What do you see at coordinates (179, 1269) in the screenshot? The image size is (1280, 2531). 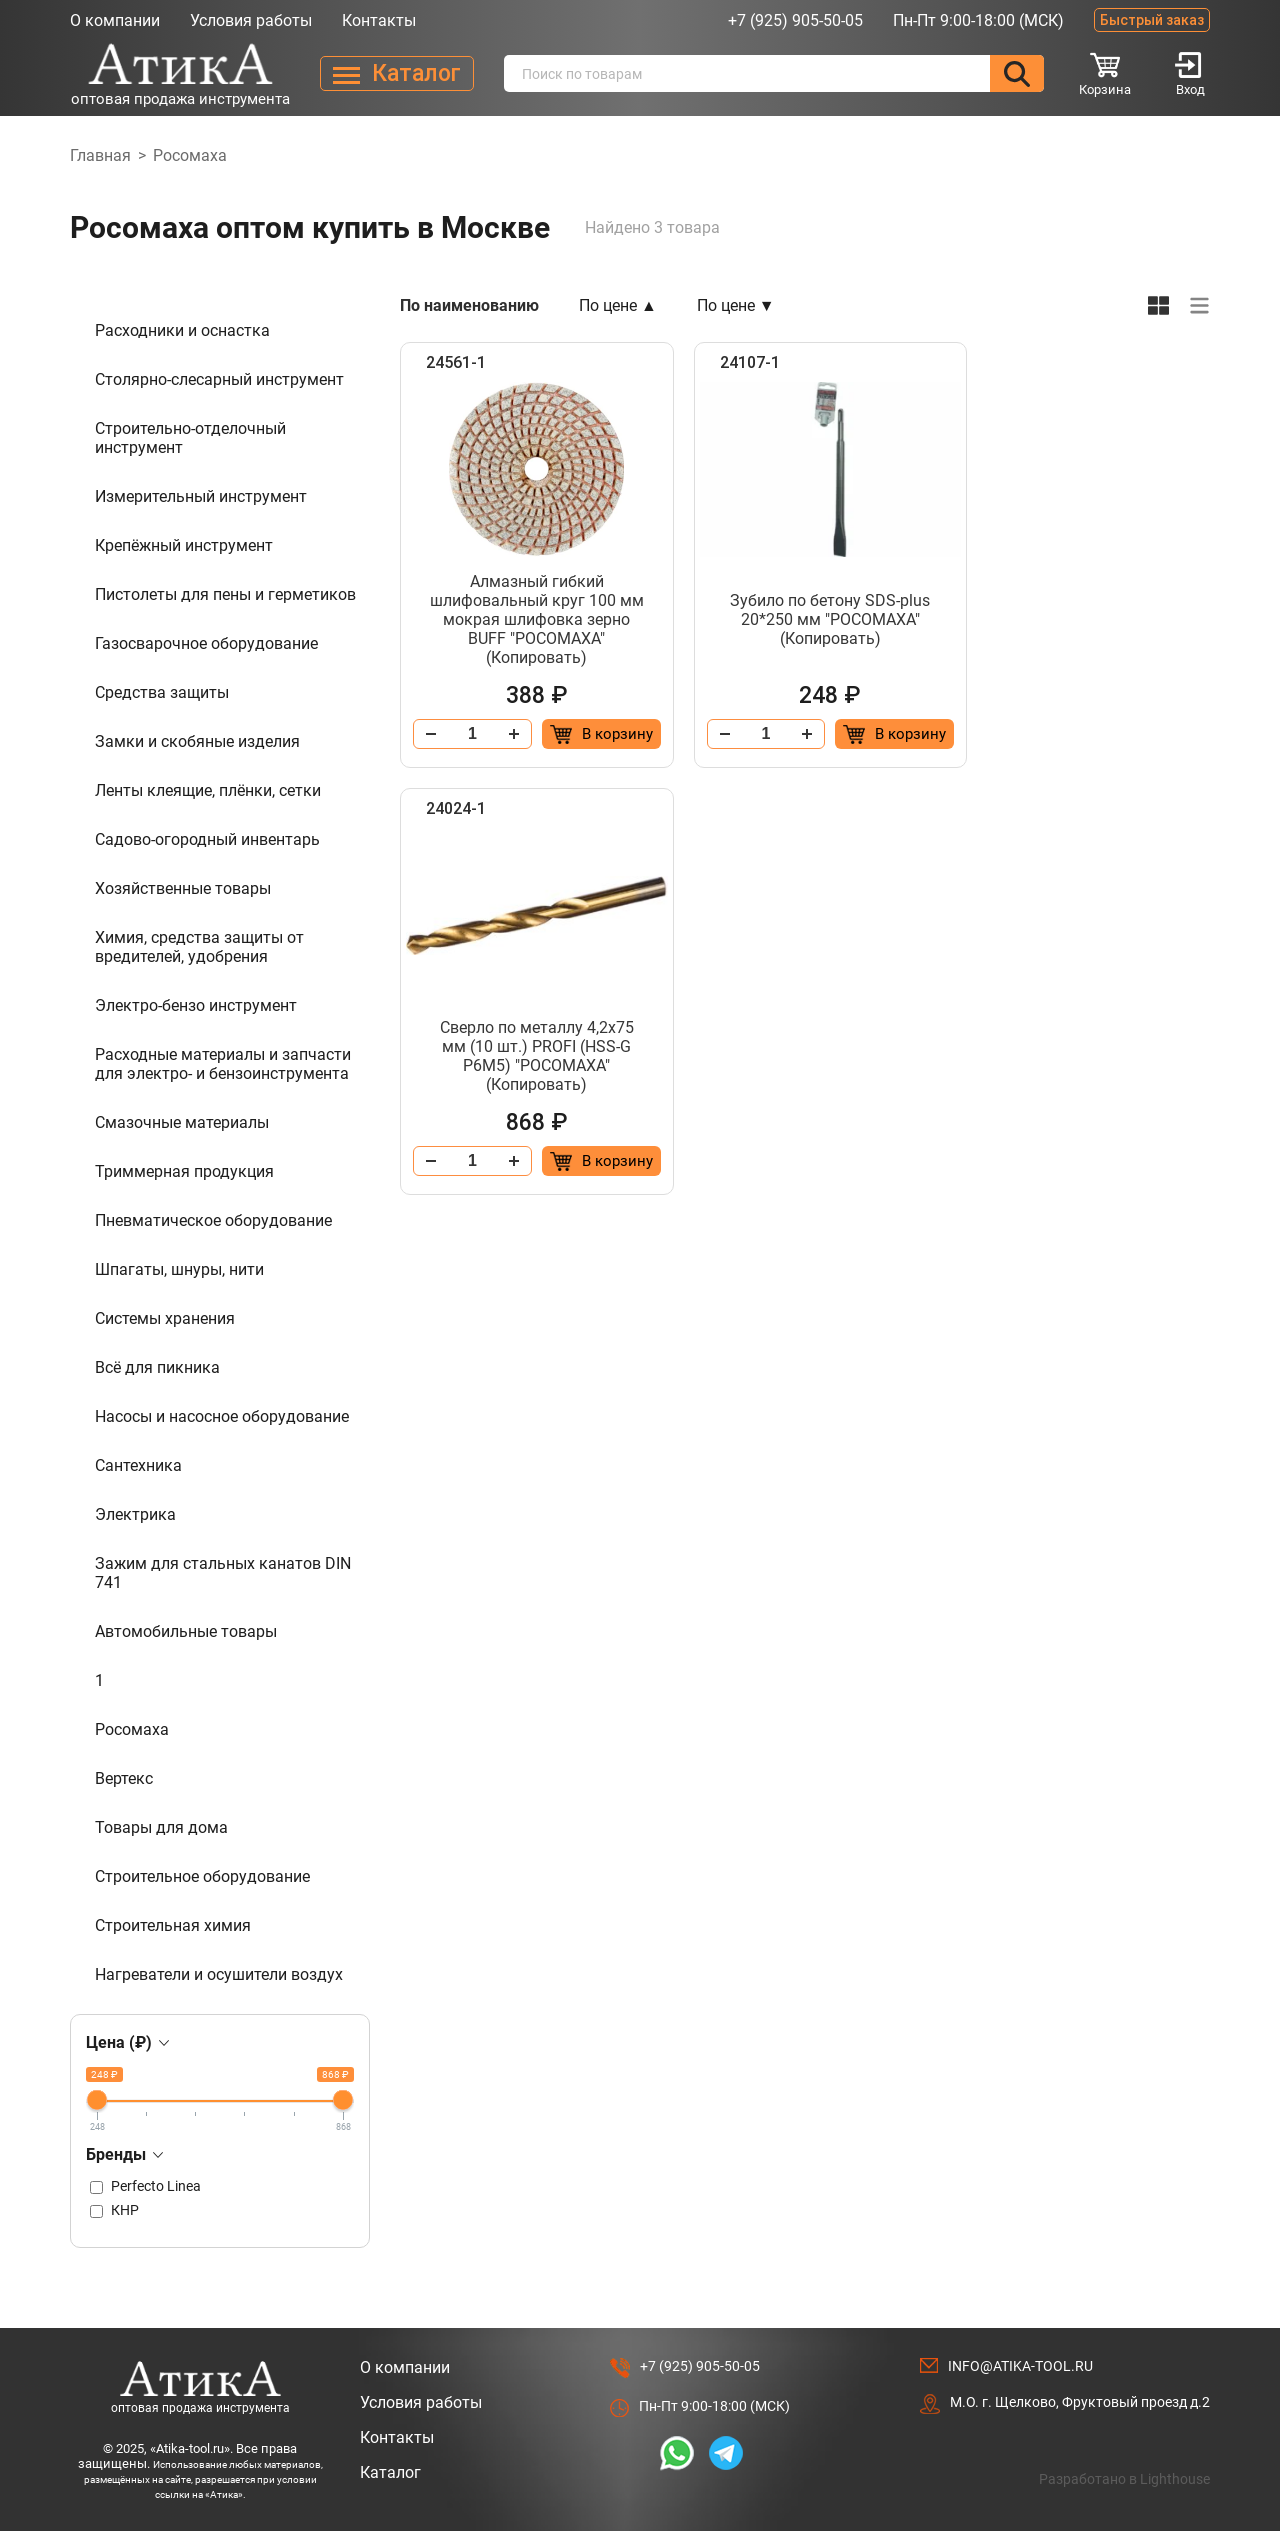 I see `Шпагаты, шнуры, нити` at bounding box center [179, 1269].